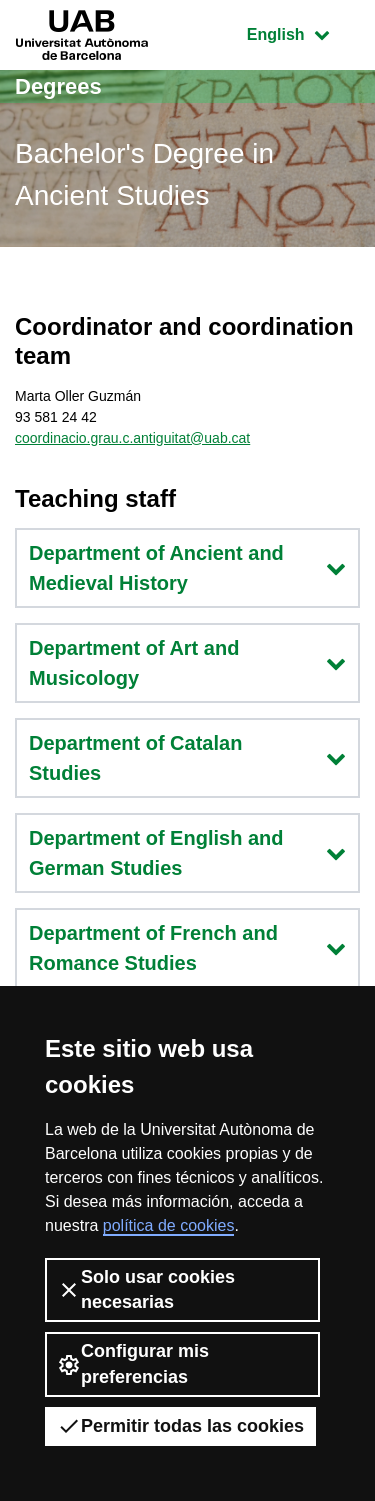  What do you see at coordinates (187, 663) in the screenshot?
I see `Department of Art and Musicology [button]` at bounding box center [187, 663].